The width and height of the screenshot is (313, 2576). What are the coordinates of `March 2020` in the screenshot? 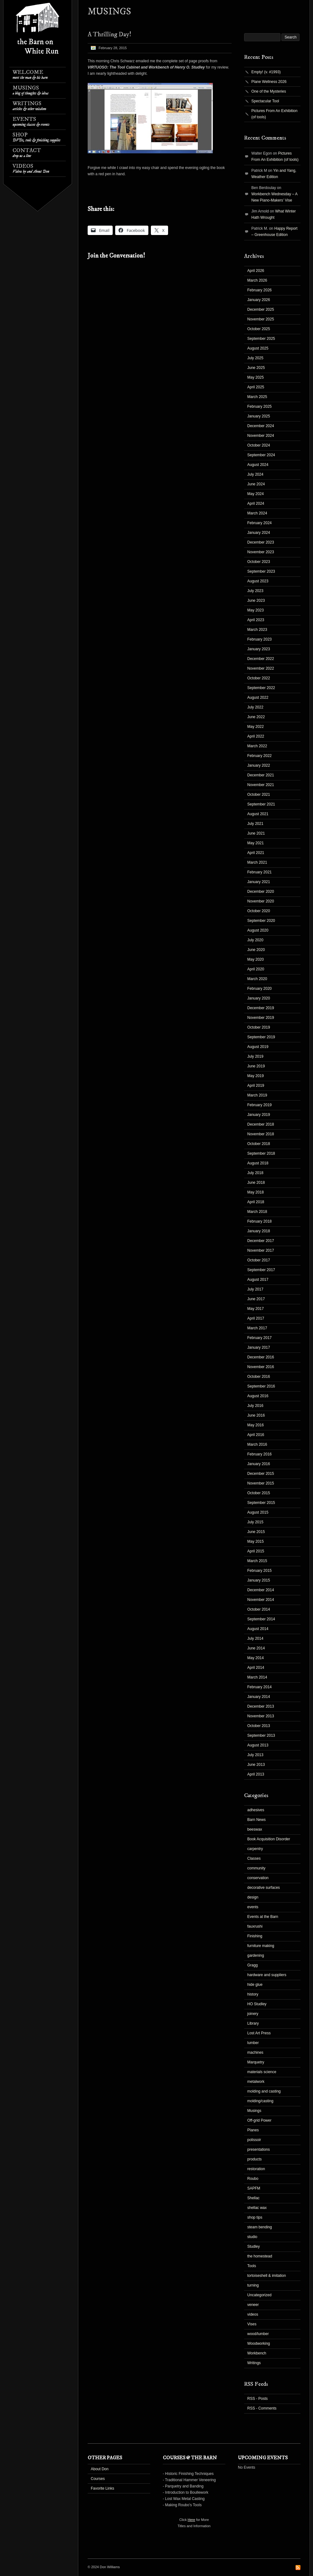 It's located at (257, 979).